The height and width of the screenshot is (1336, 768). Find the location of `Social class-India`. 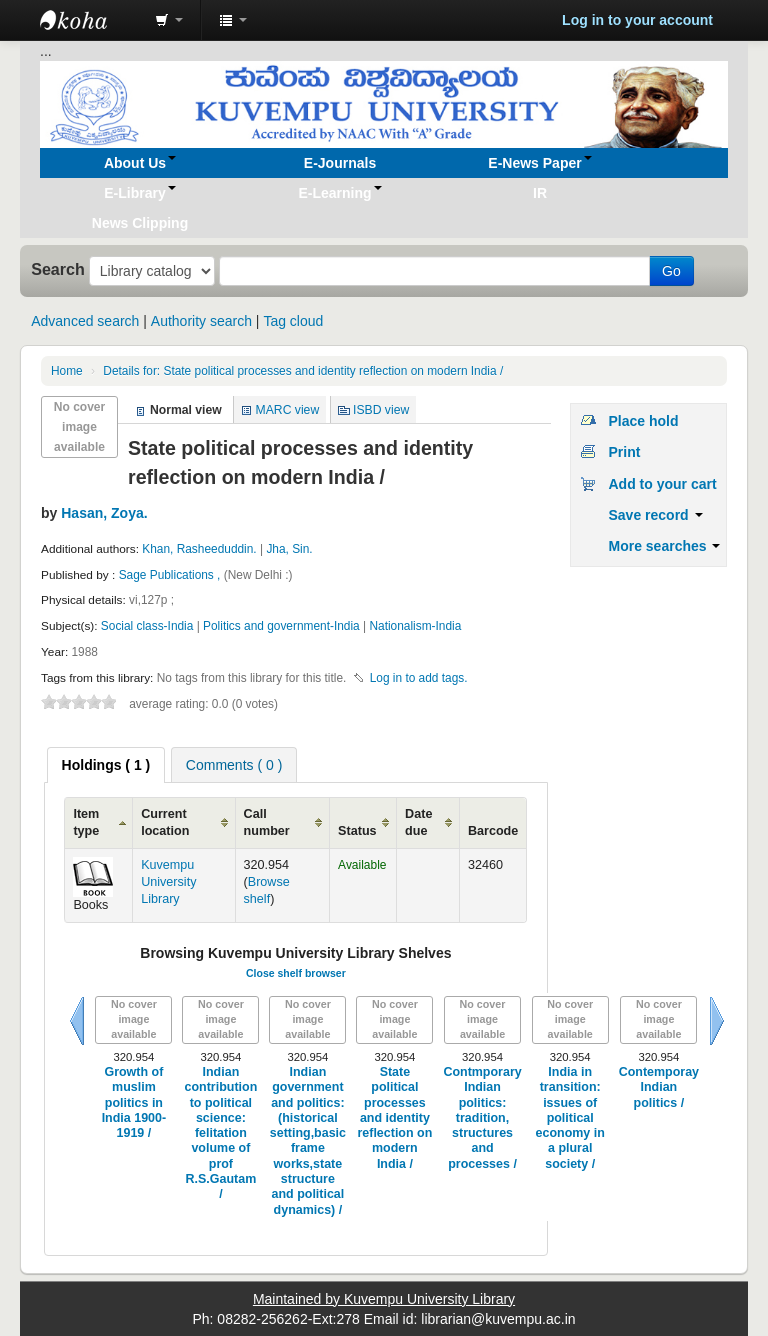

Social class-India is located at coordinates (149, 626).